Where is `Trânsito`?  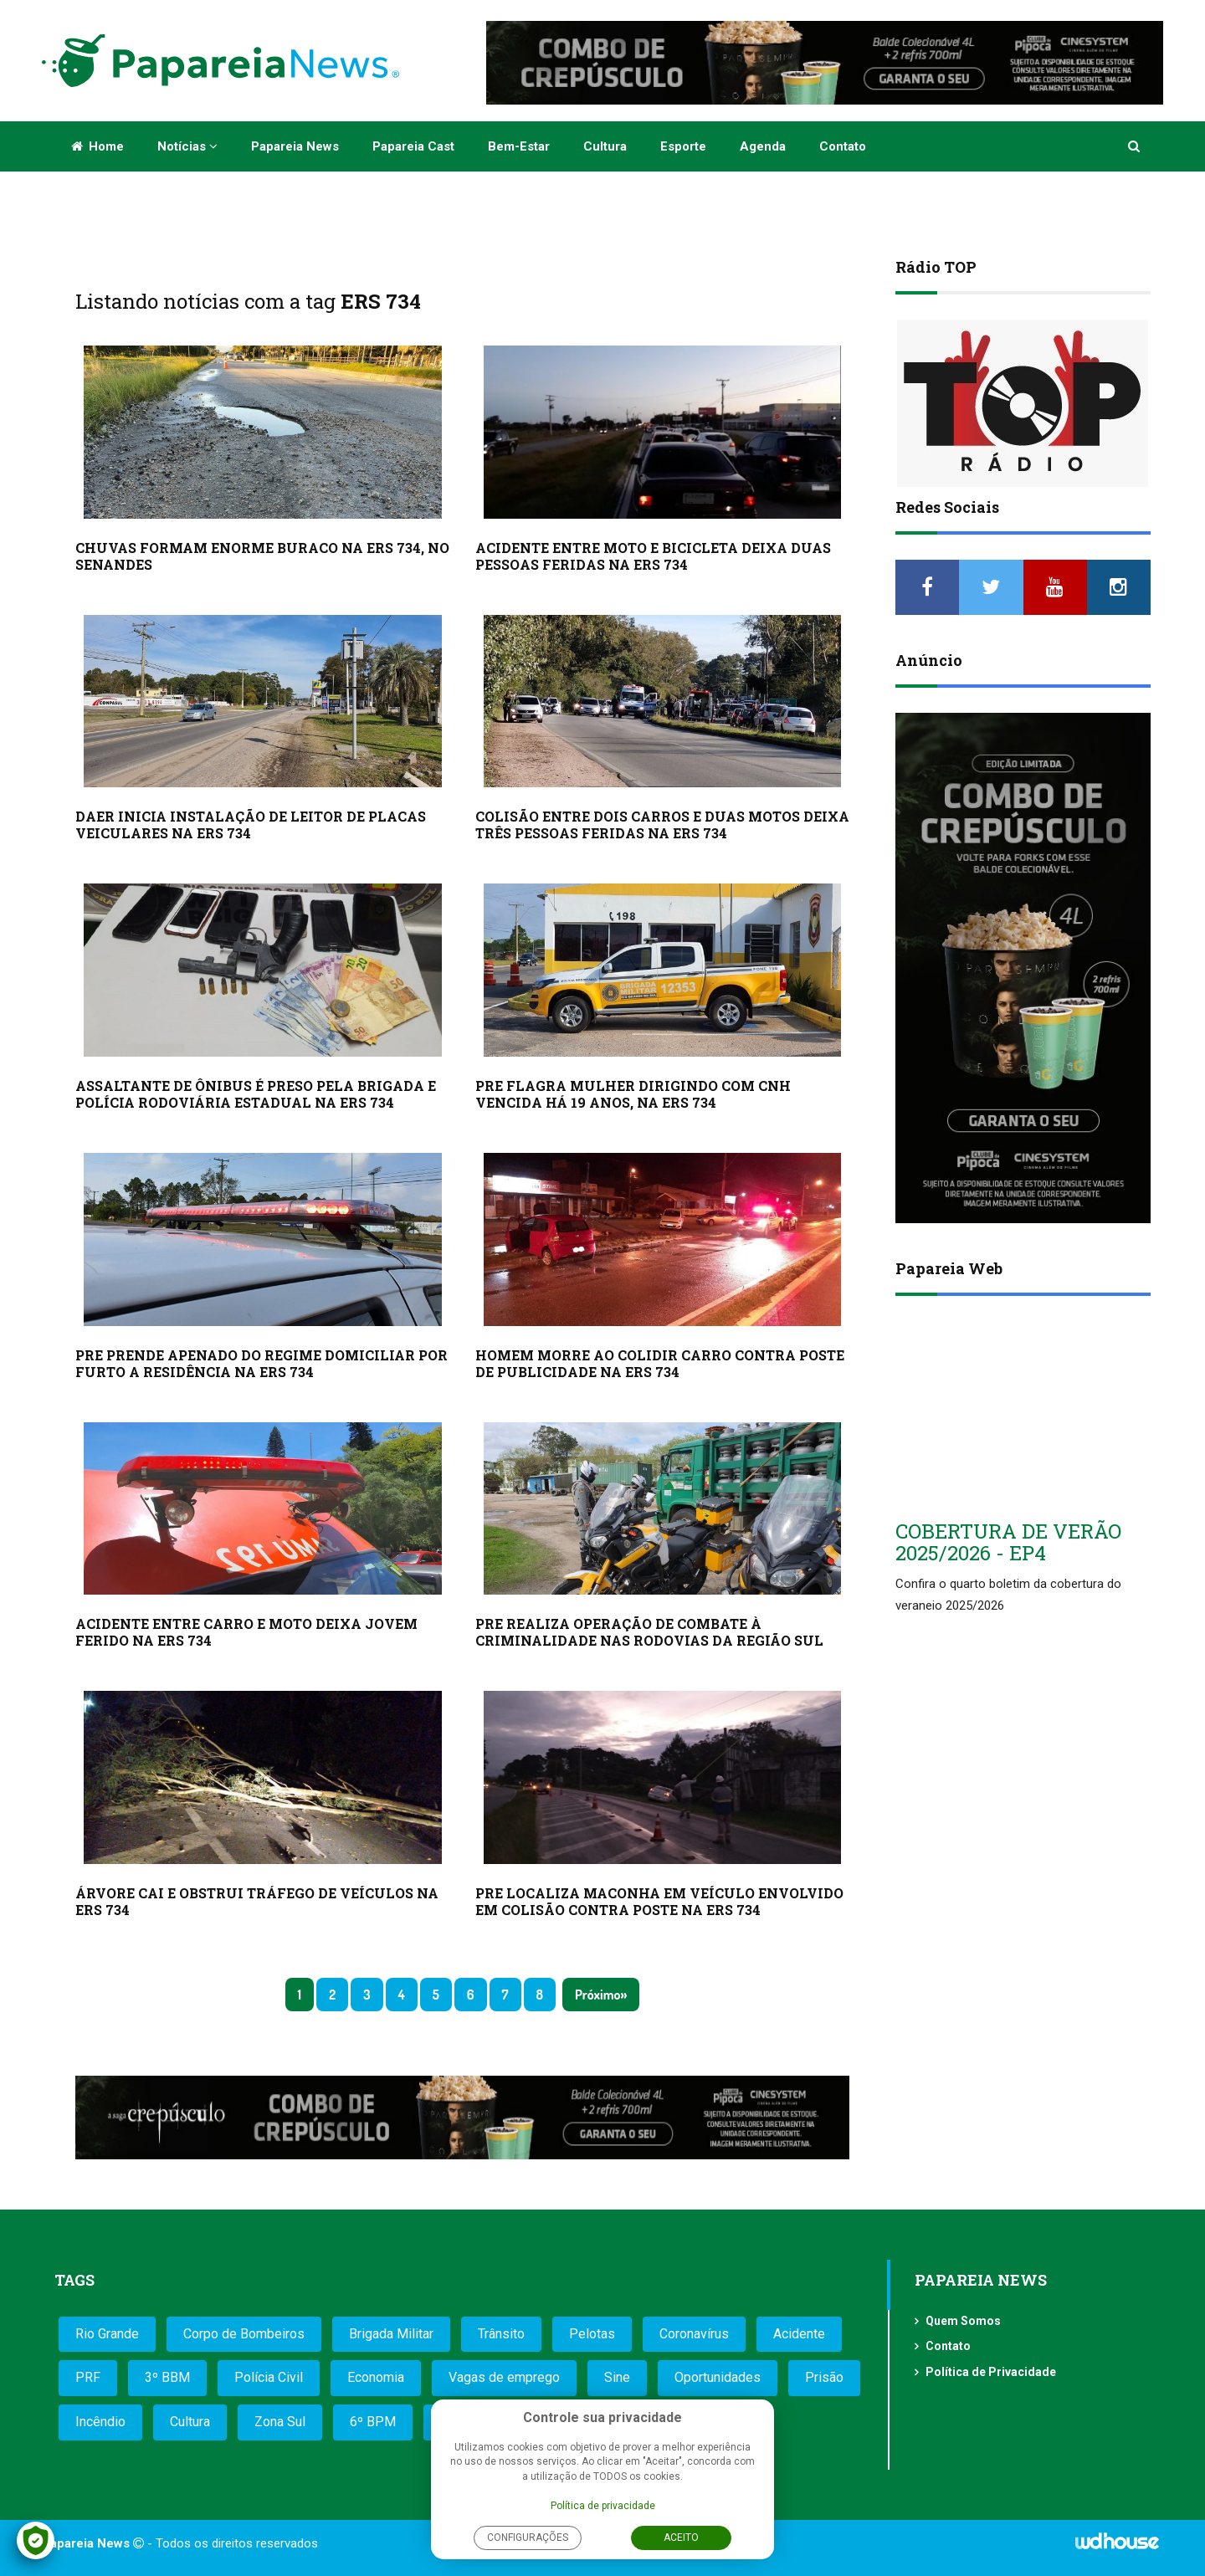 Trânsito is located at coordinates (501, 2334).